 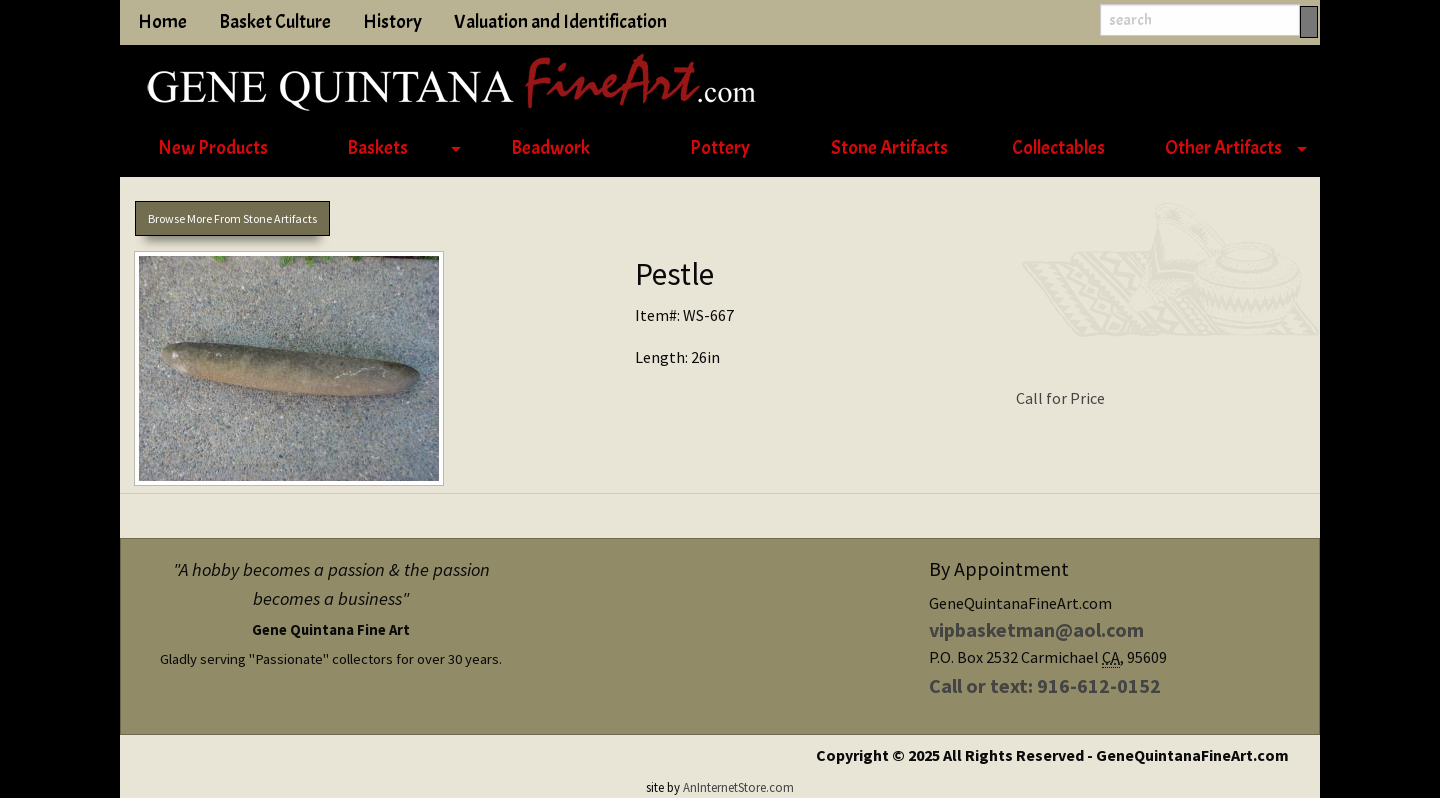 What do you see at coordinates (162, 22) in the screenshot?
I see `Home` at bounding box center [162, 22].